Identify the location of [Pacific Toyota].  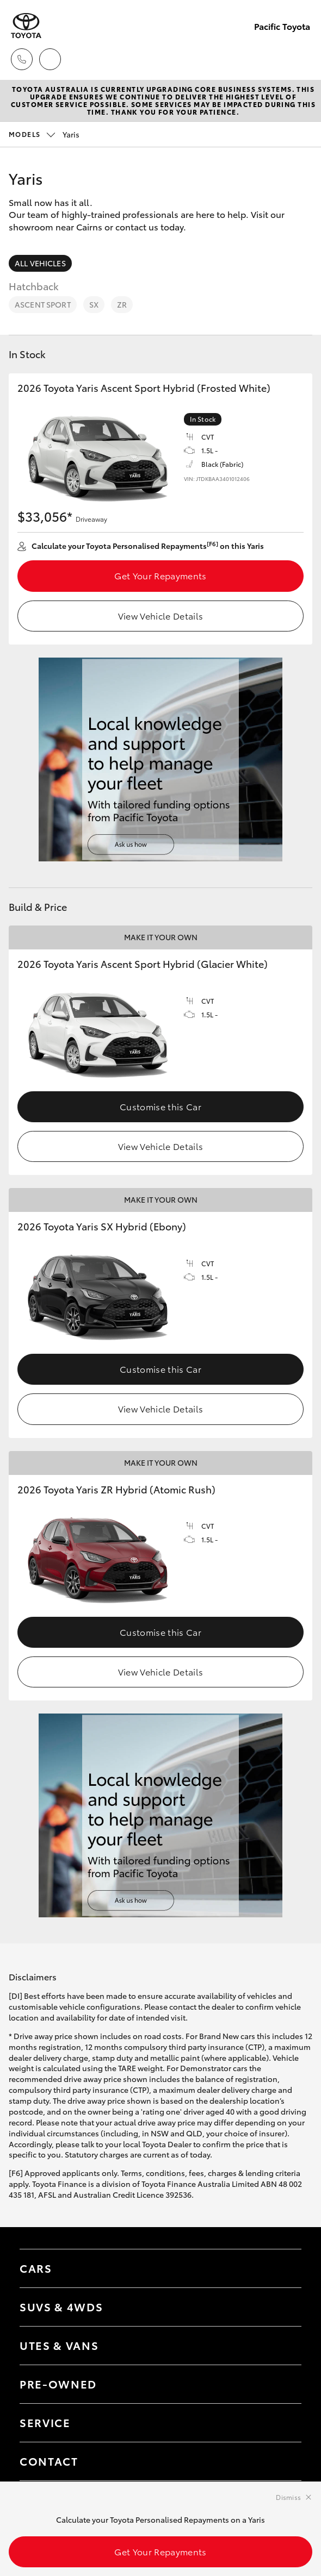
(26, 26).